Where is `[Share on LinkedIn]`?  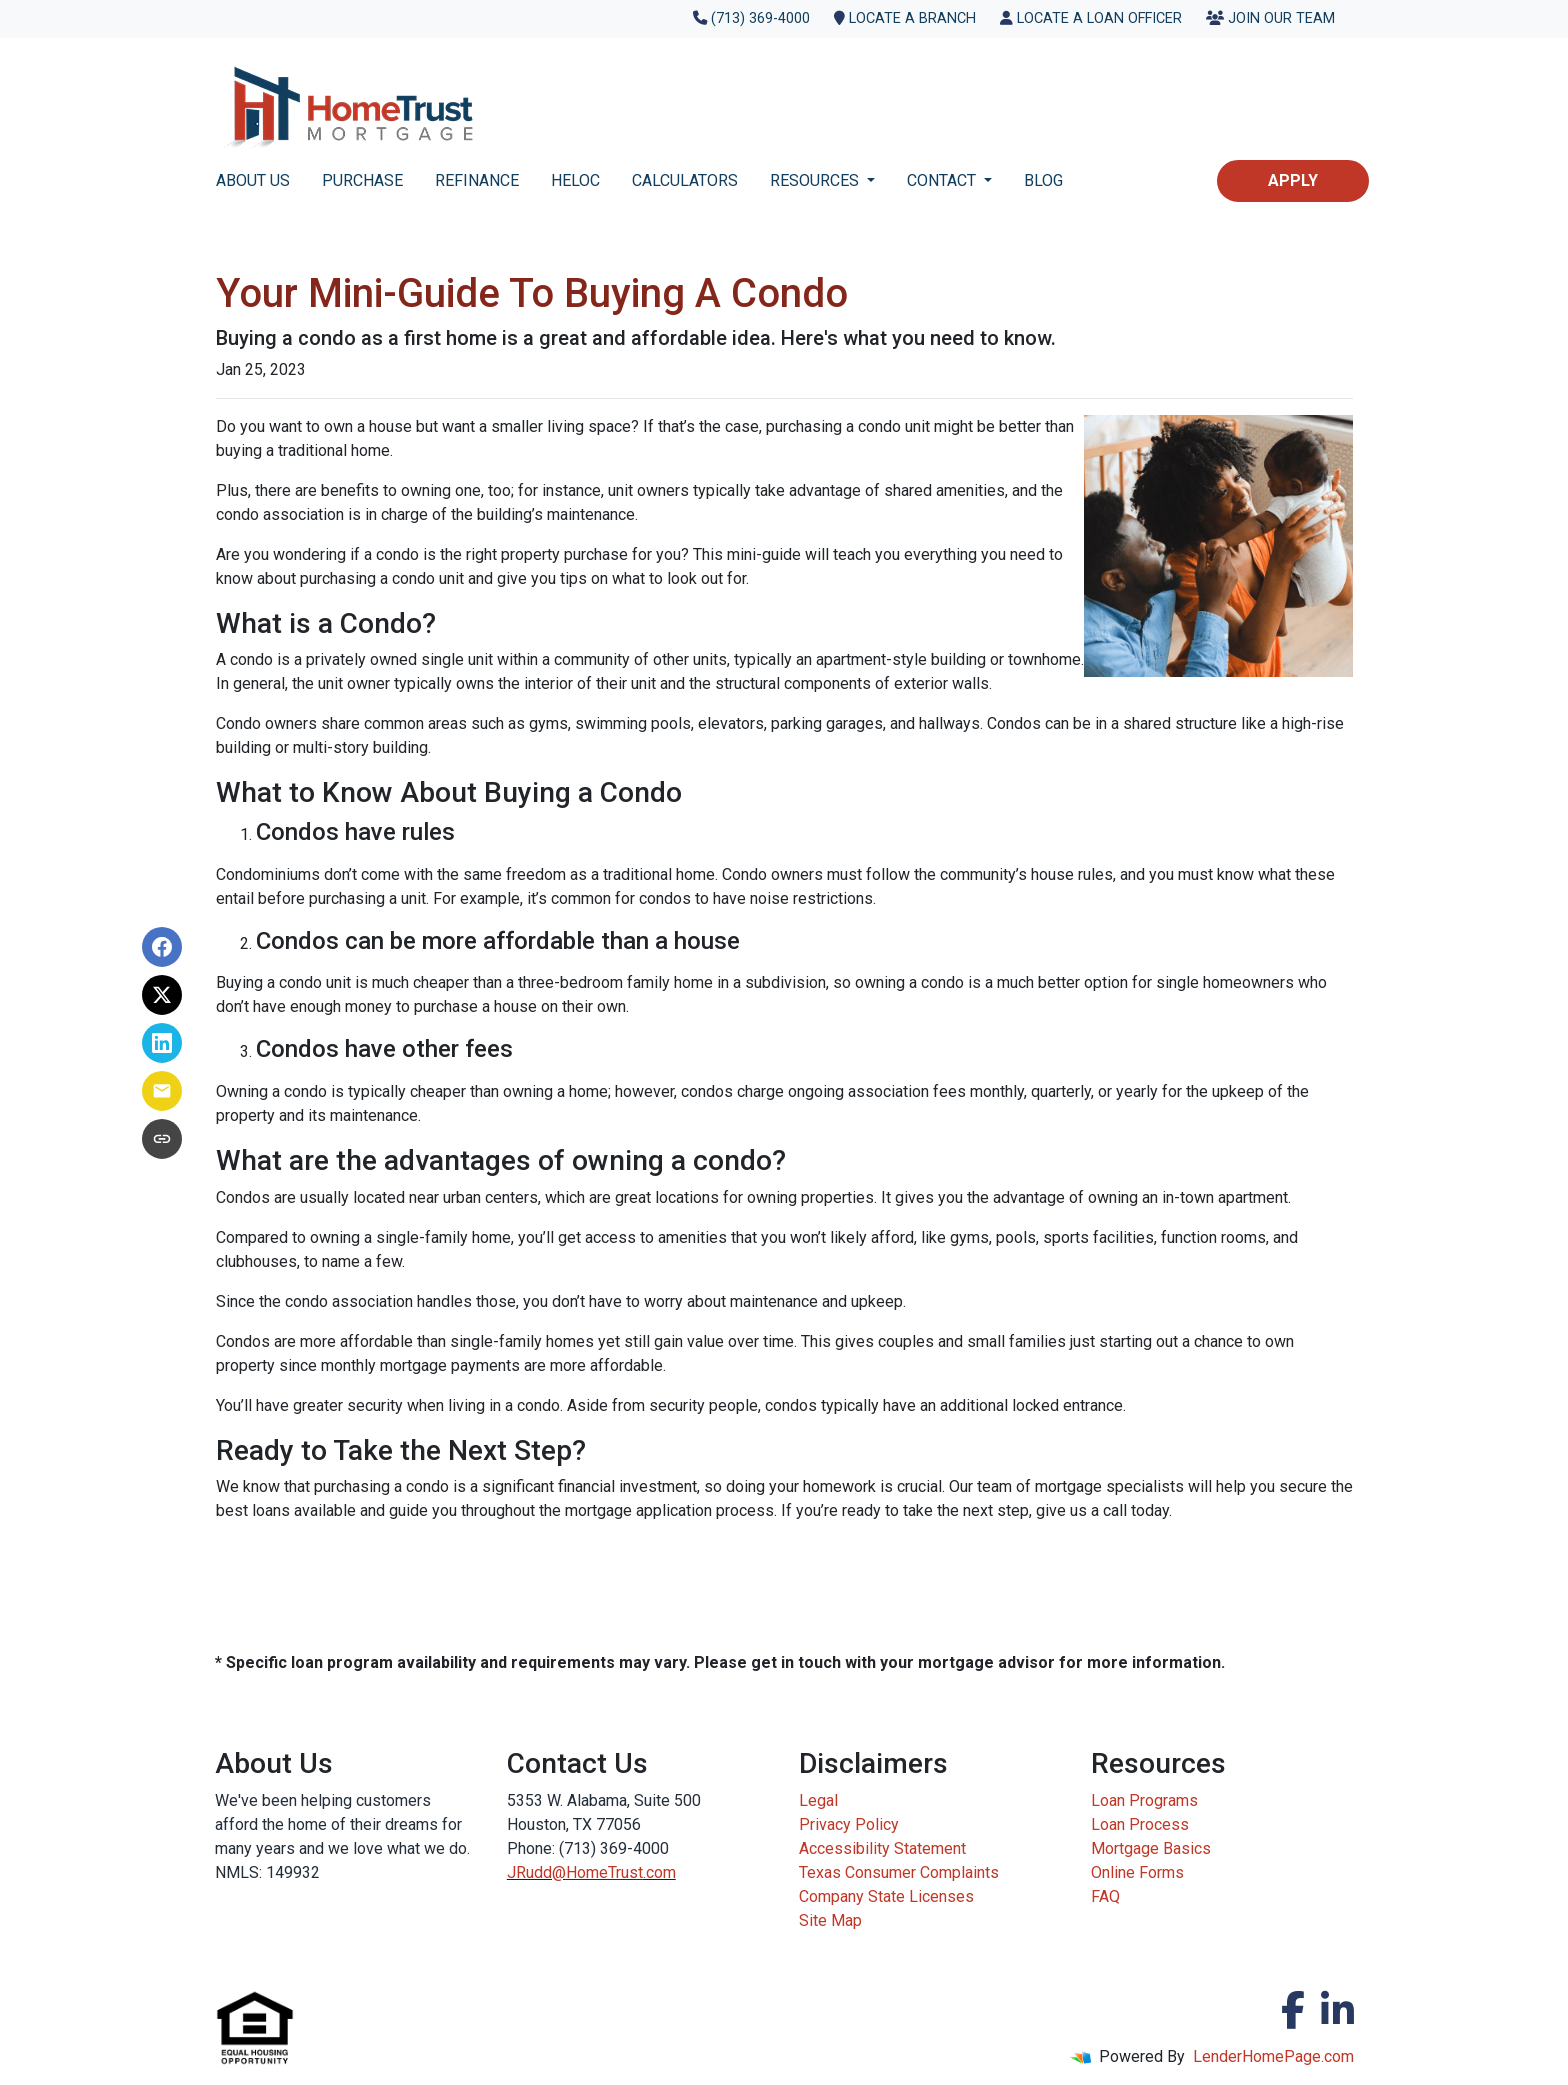
[Share on LinkedIn] is located at coordinates (162, 1043).